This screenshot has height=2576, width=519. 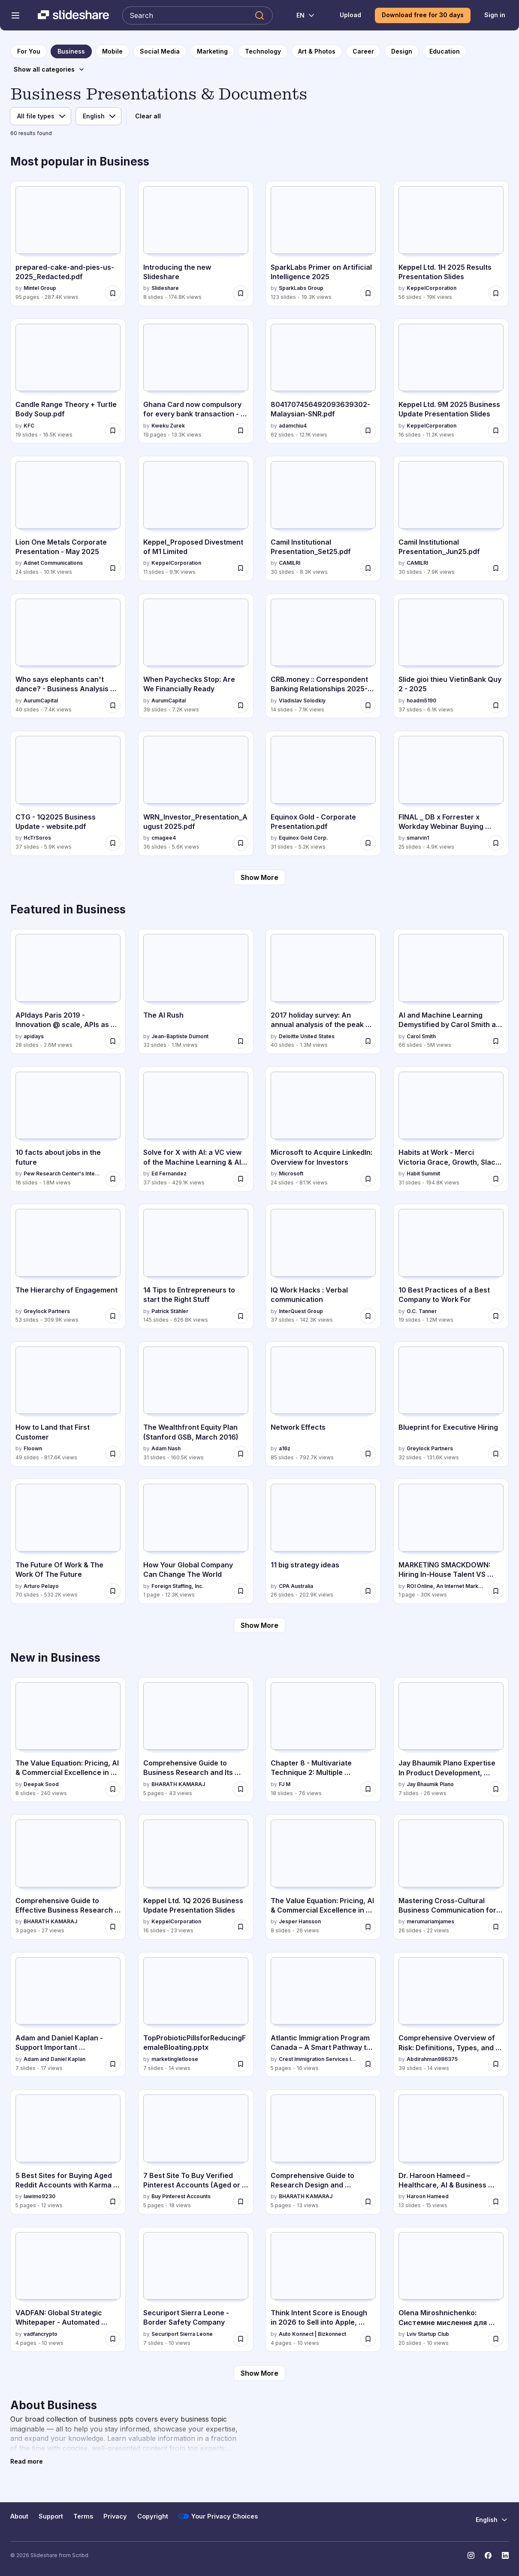 What do you see at coordinates (289, 563) in the screenshot?
I see `CAMILRI` at bounding box center [289, 563].